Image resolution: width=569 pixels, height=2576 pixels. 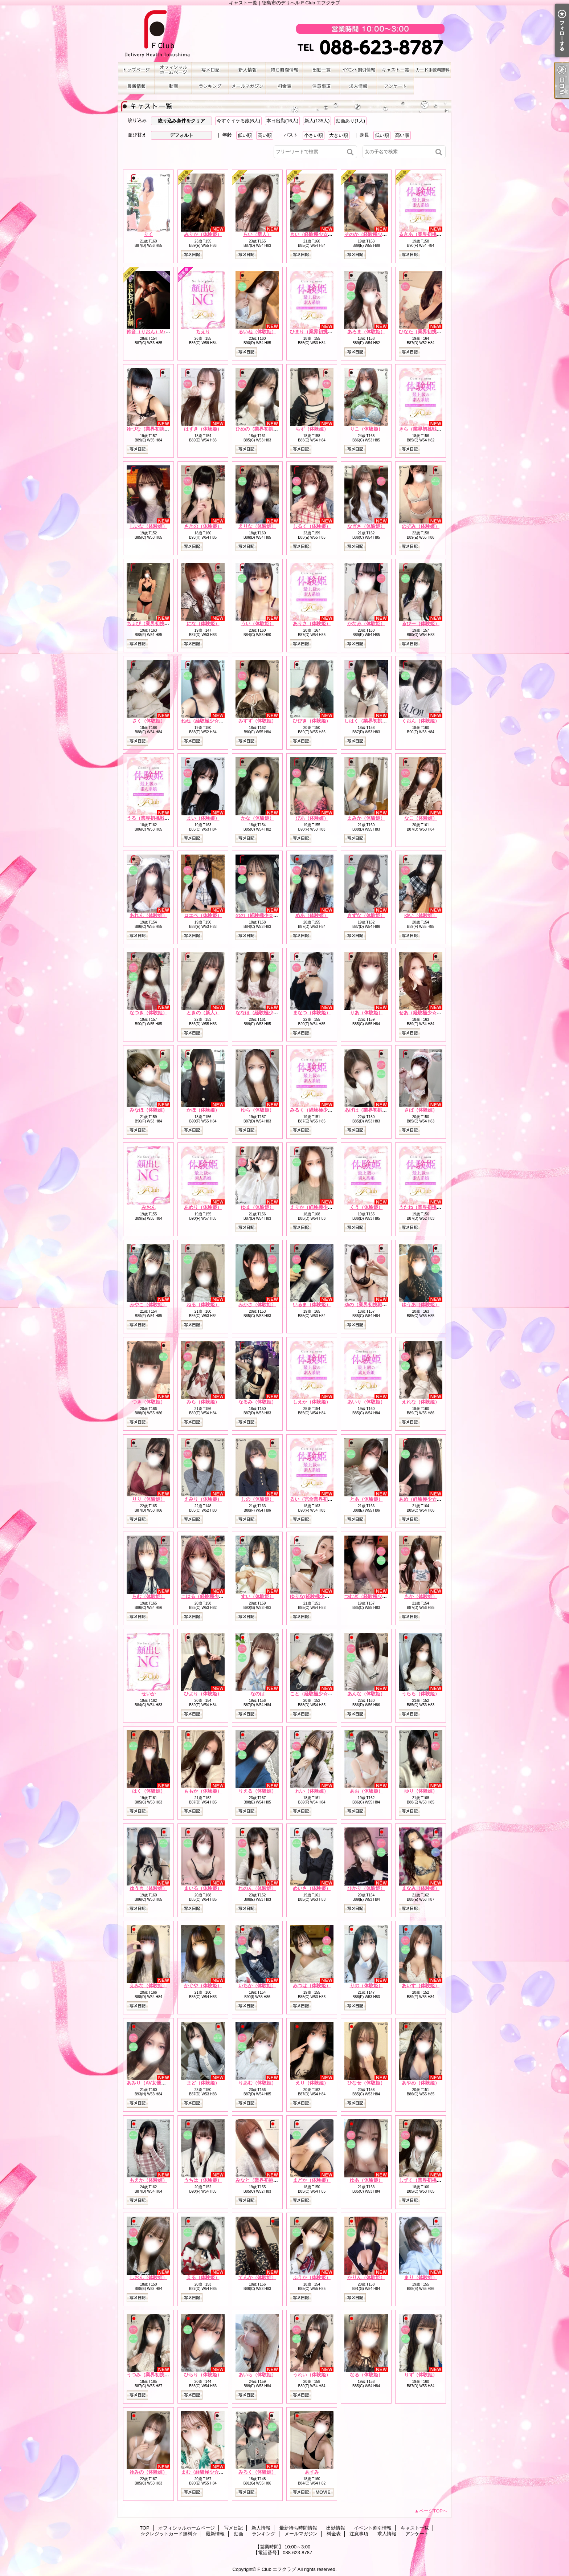 I want to click on みすず（体験姫）, so click(x=257, y=721).